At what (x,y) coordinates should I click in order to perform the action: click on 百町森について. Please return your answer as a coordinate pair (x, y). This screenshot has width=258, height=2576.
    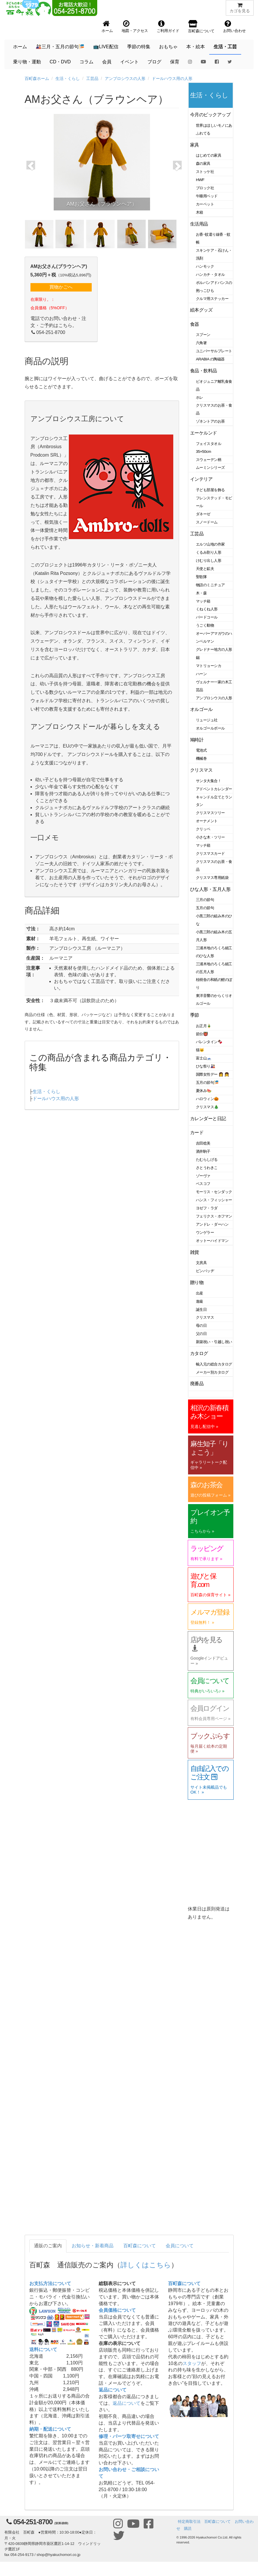
    Looking at the image, I should click on (139, 2245).